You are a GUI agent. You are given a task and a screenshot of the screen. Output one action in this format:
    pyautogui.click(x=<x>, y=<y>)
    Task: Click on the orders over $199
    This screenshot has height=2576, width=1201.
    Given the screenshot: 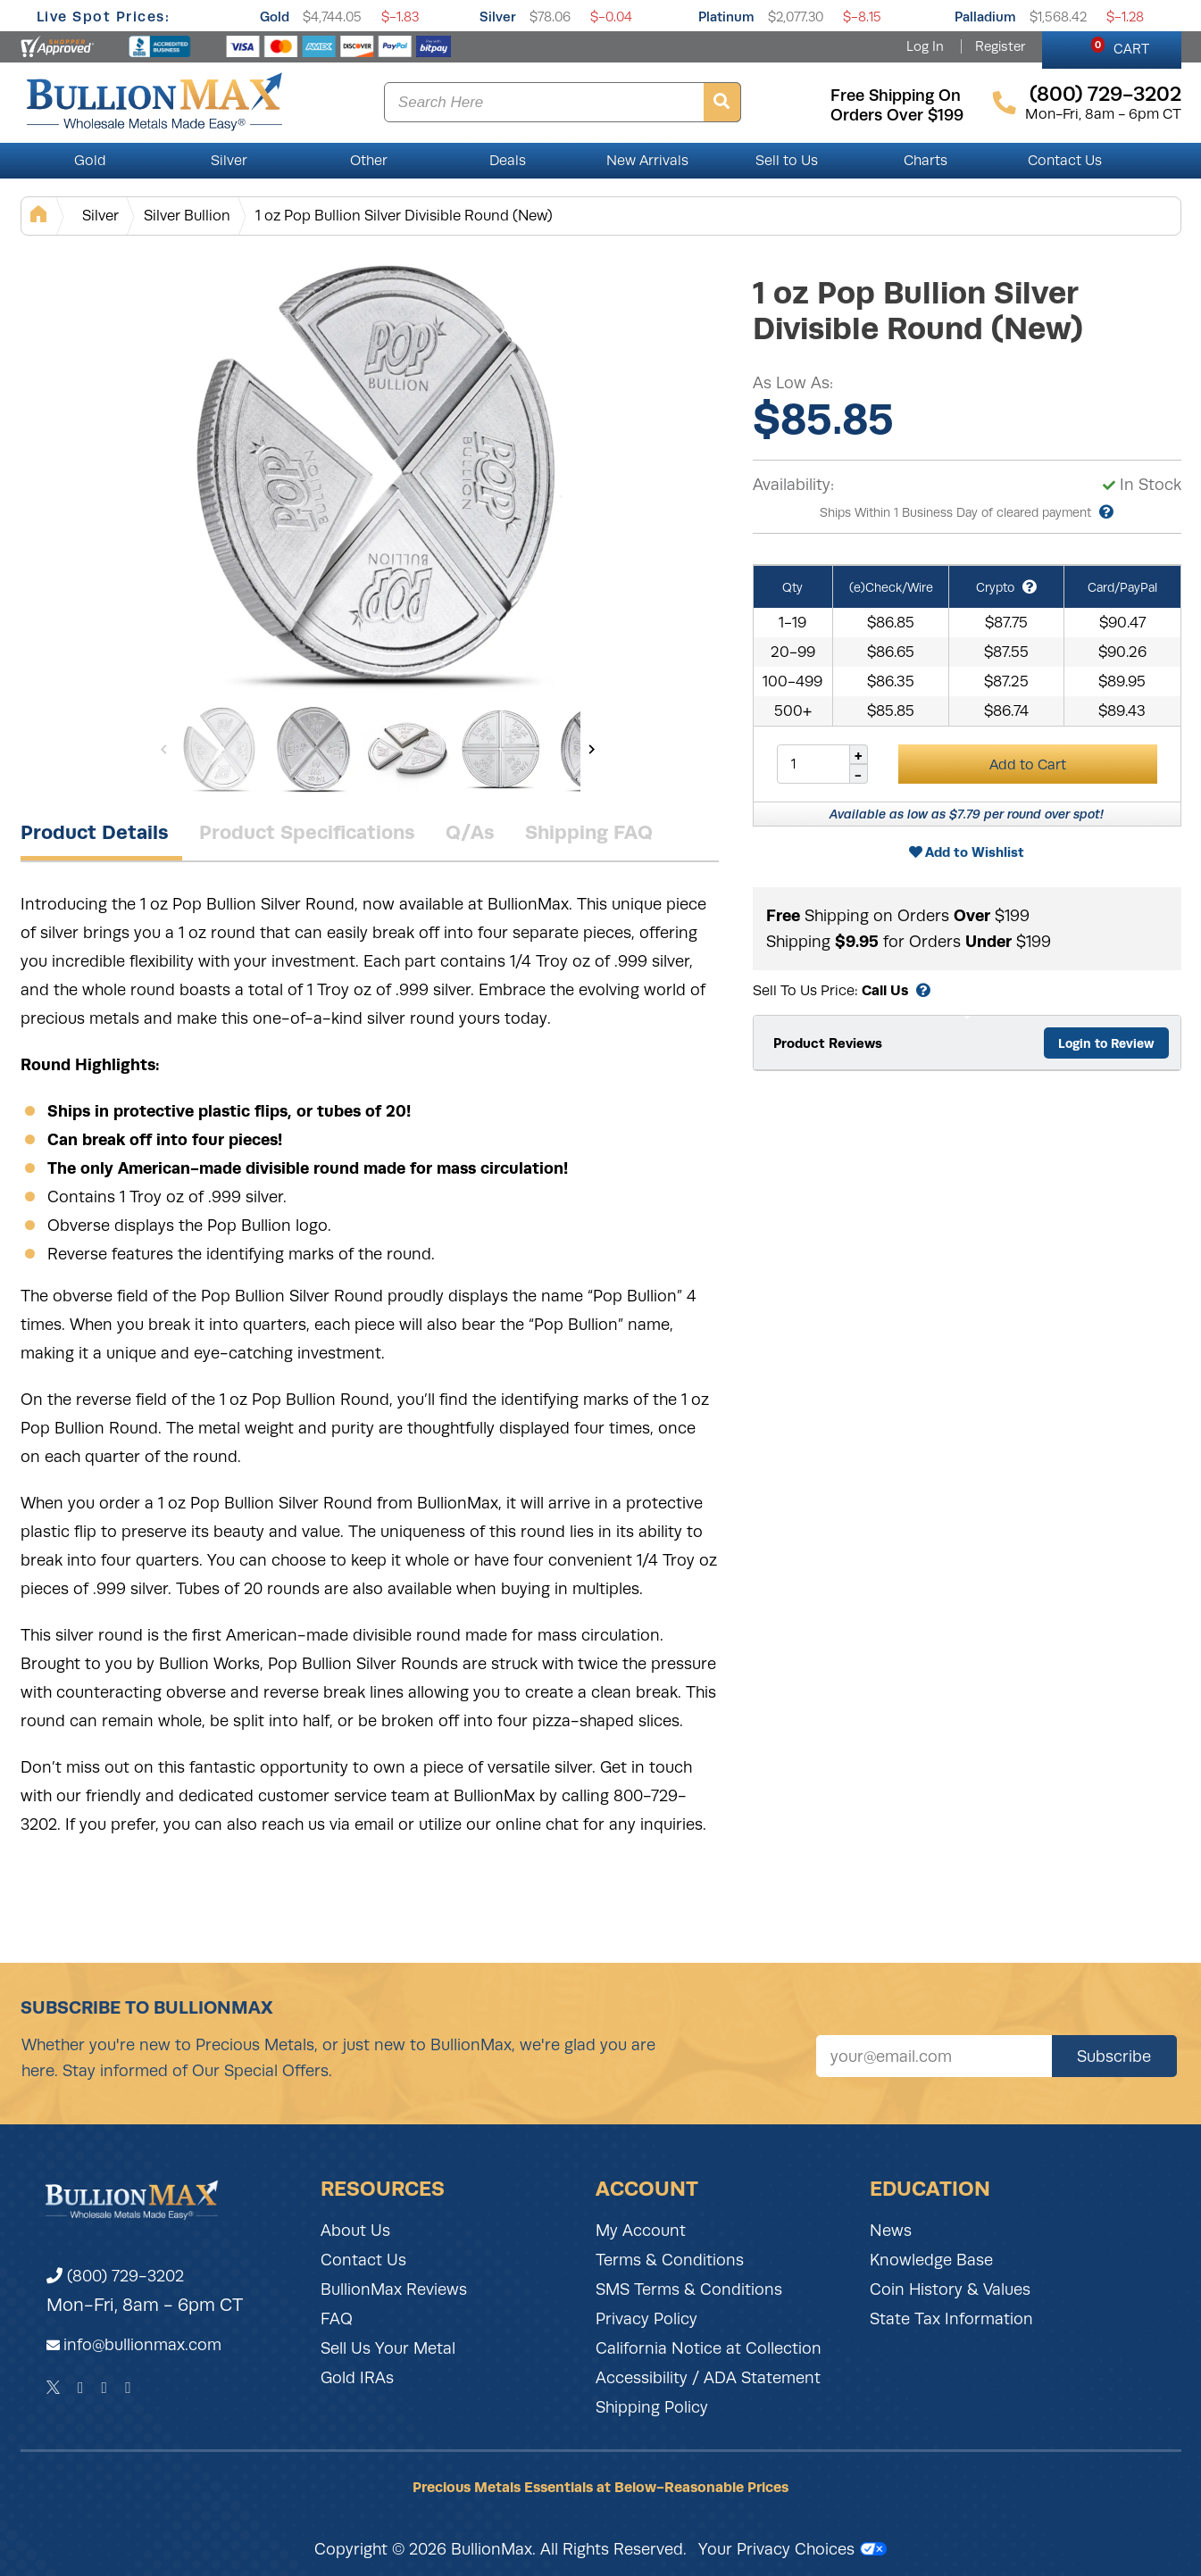 What is the action you would take?
    pyautogui.click(x=896, y=115)
    